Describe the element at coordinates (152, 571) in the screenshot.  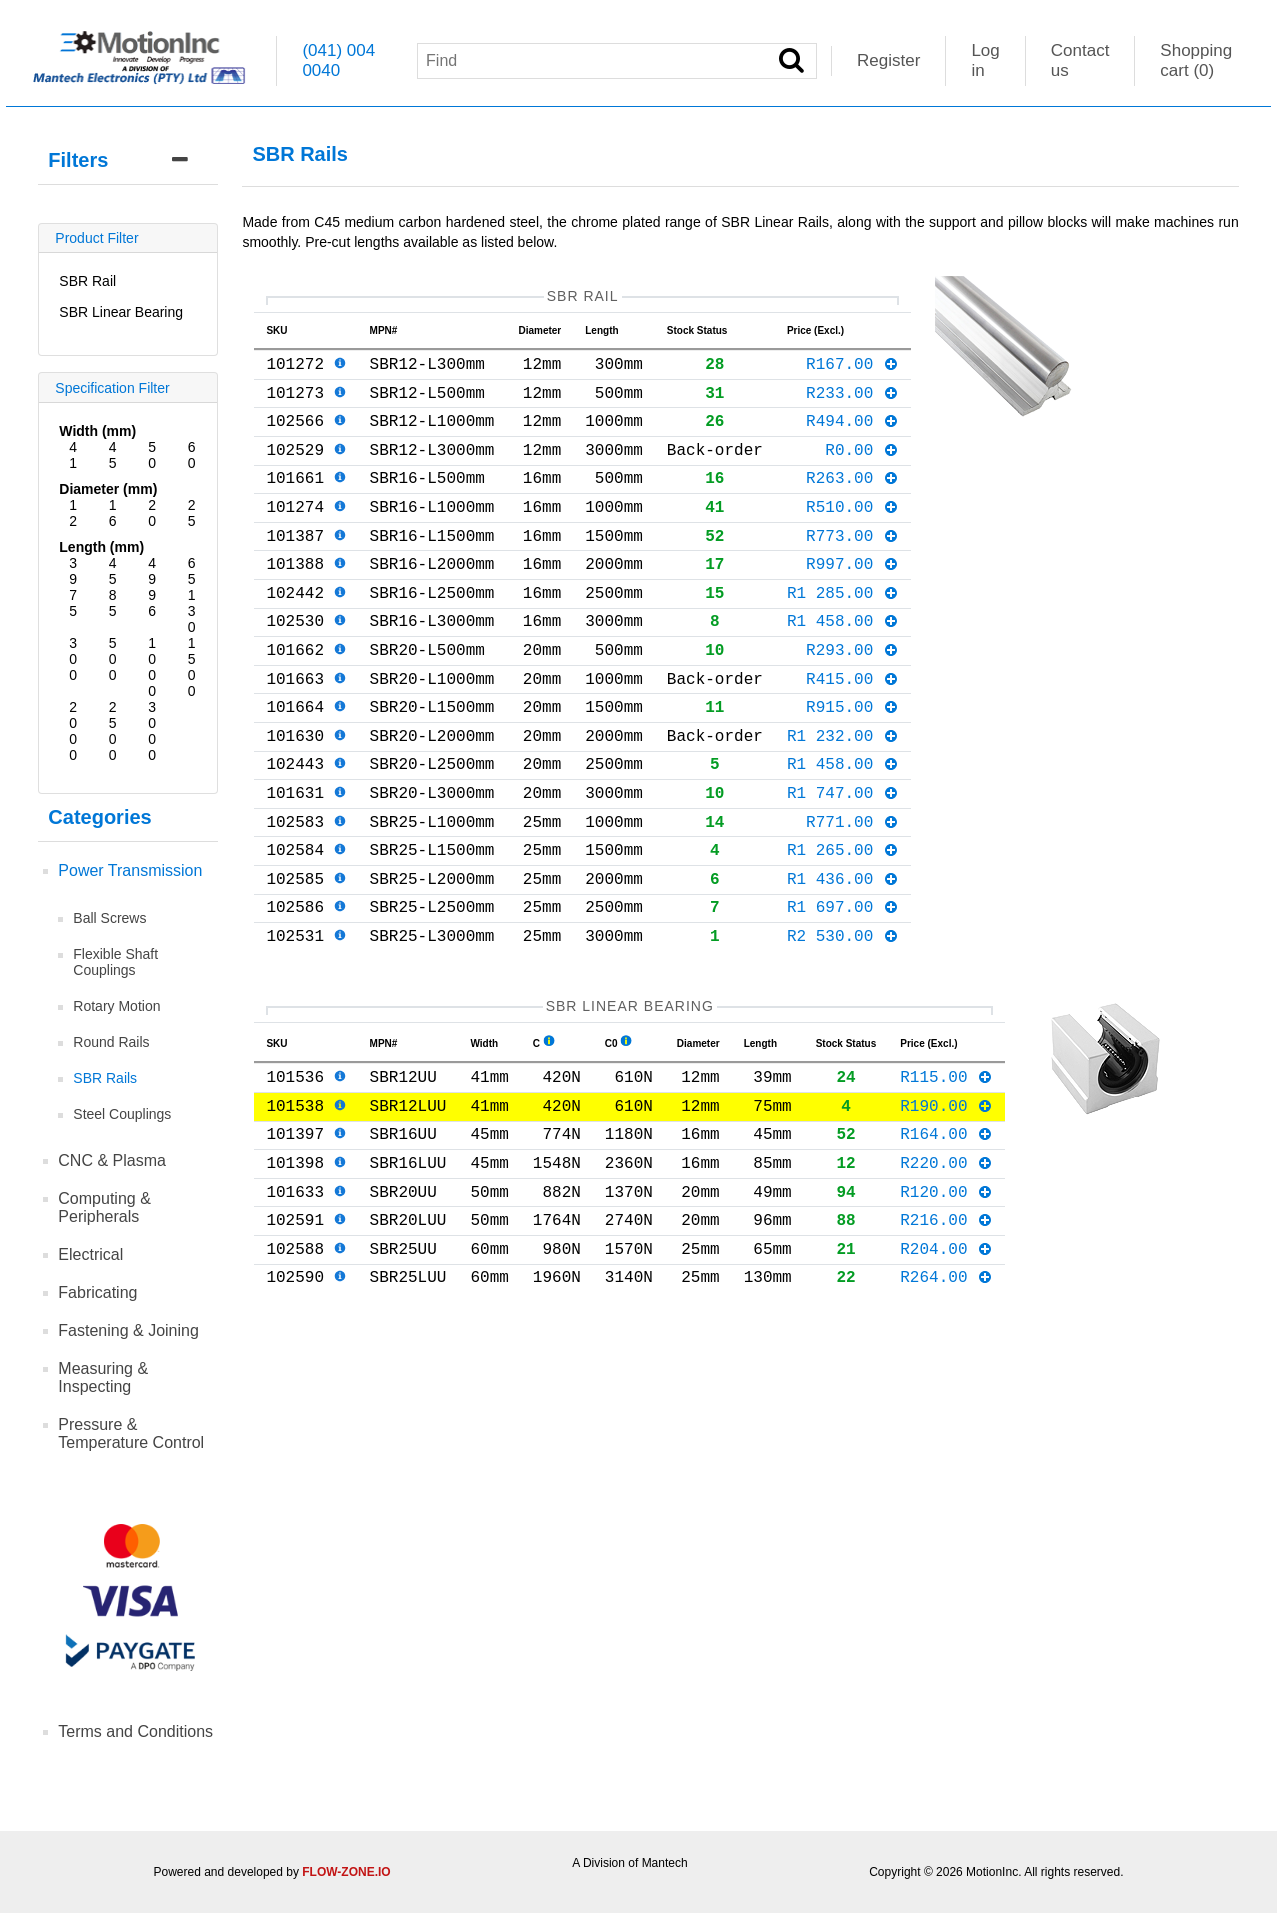
I see `49` at that location.